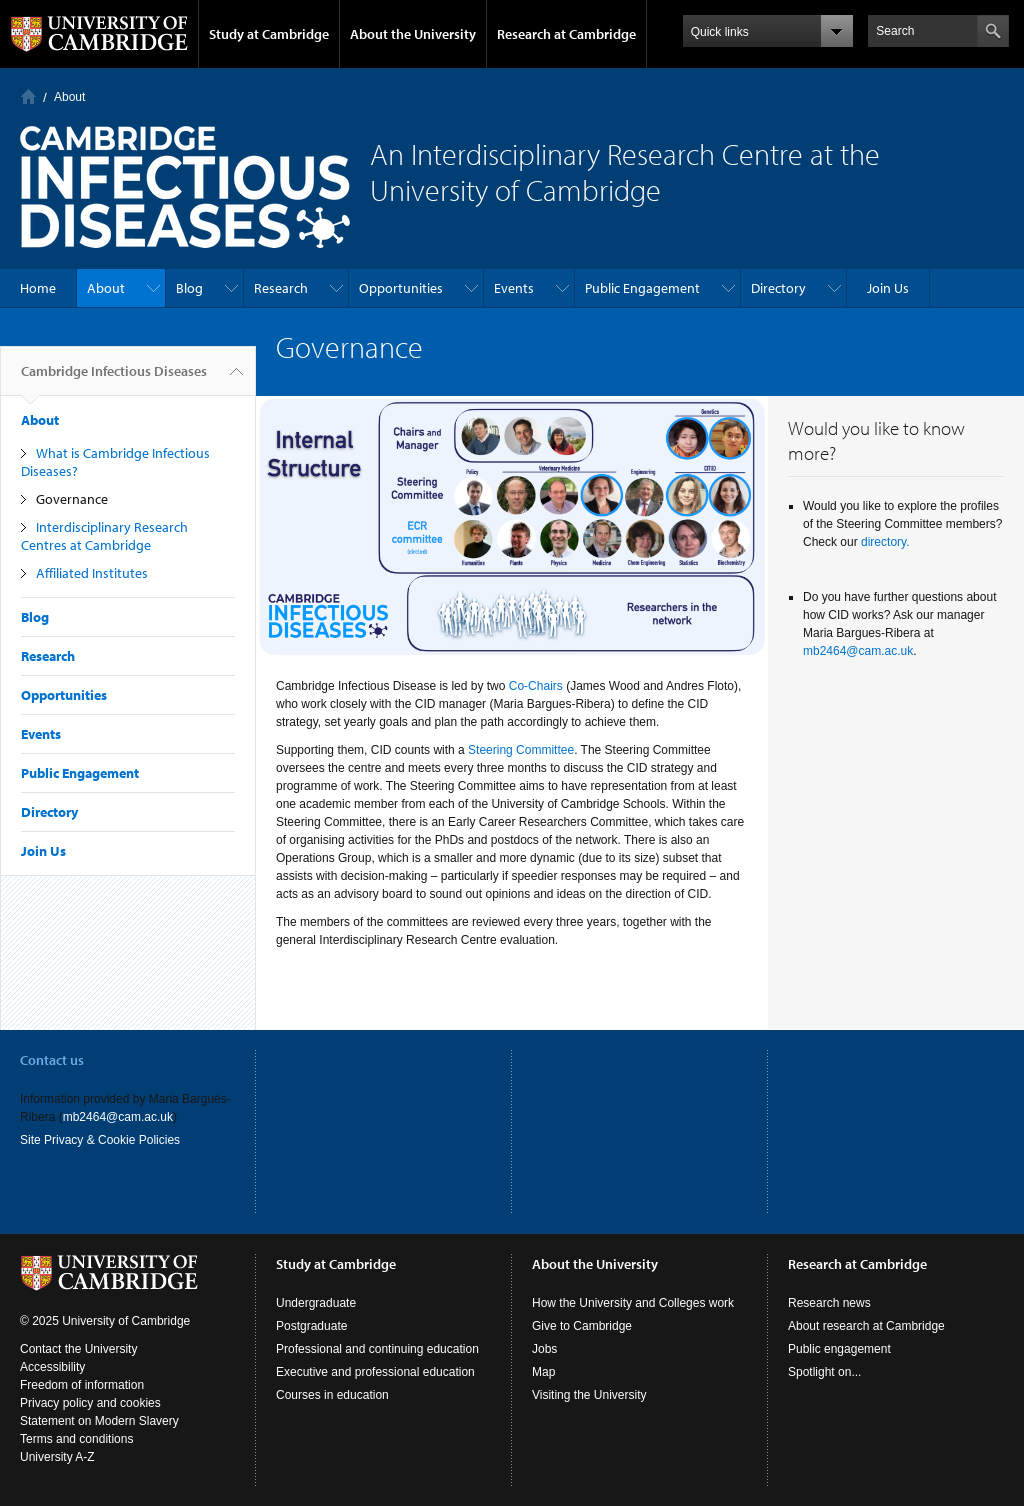  Describe the element at coordinates (633, 1303) in the screenshot. I see `How the University and Colleges work` at that location.